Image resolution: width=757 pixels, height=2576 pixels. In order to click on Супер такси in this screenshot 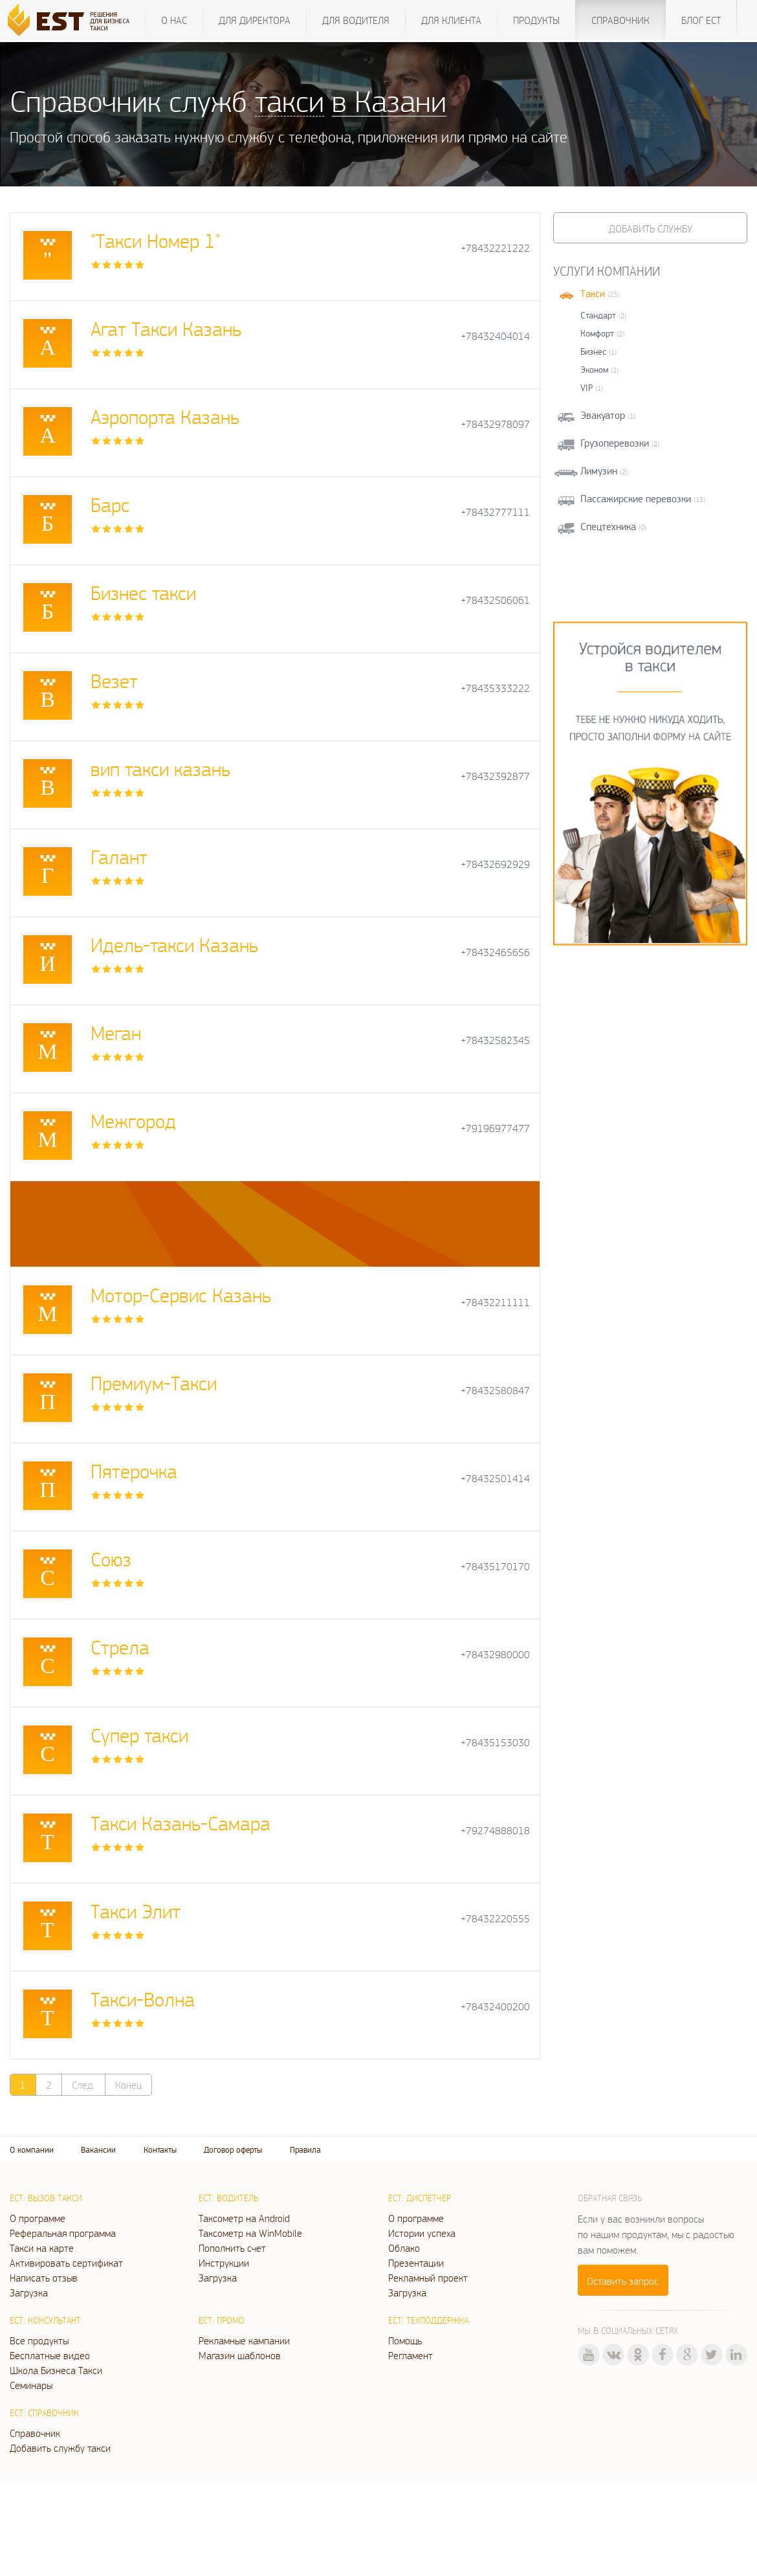, I will do `click(139, 1735)`.